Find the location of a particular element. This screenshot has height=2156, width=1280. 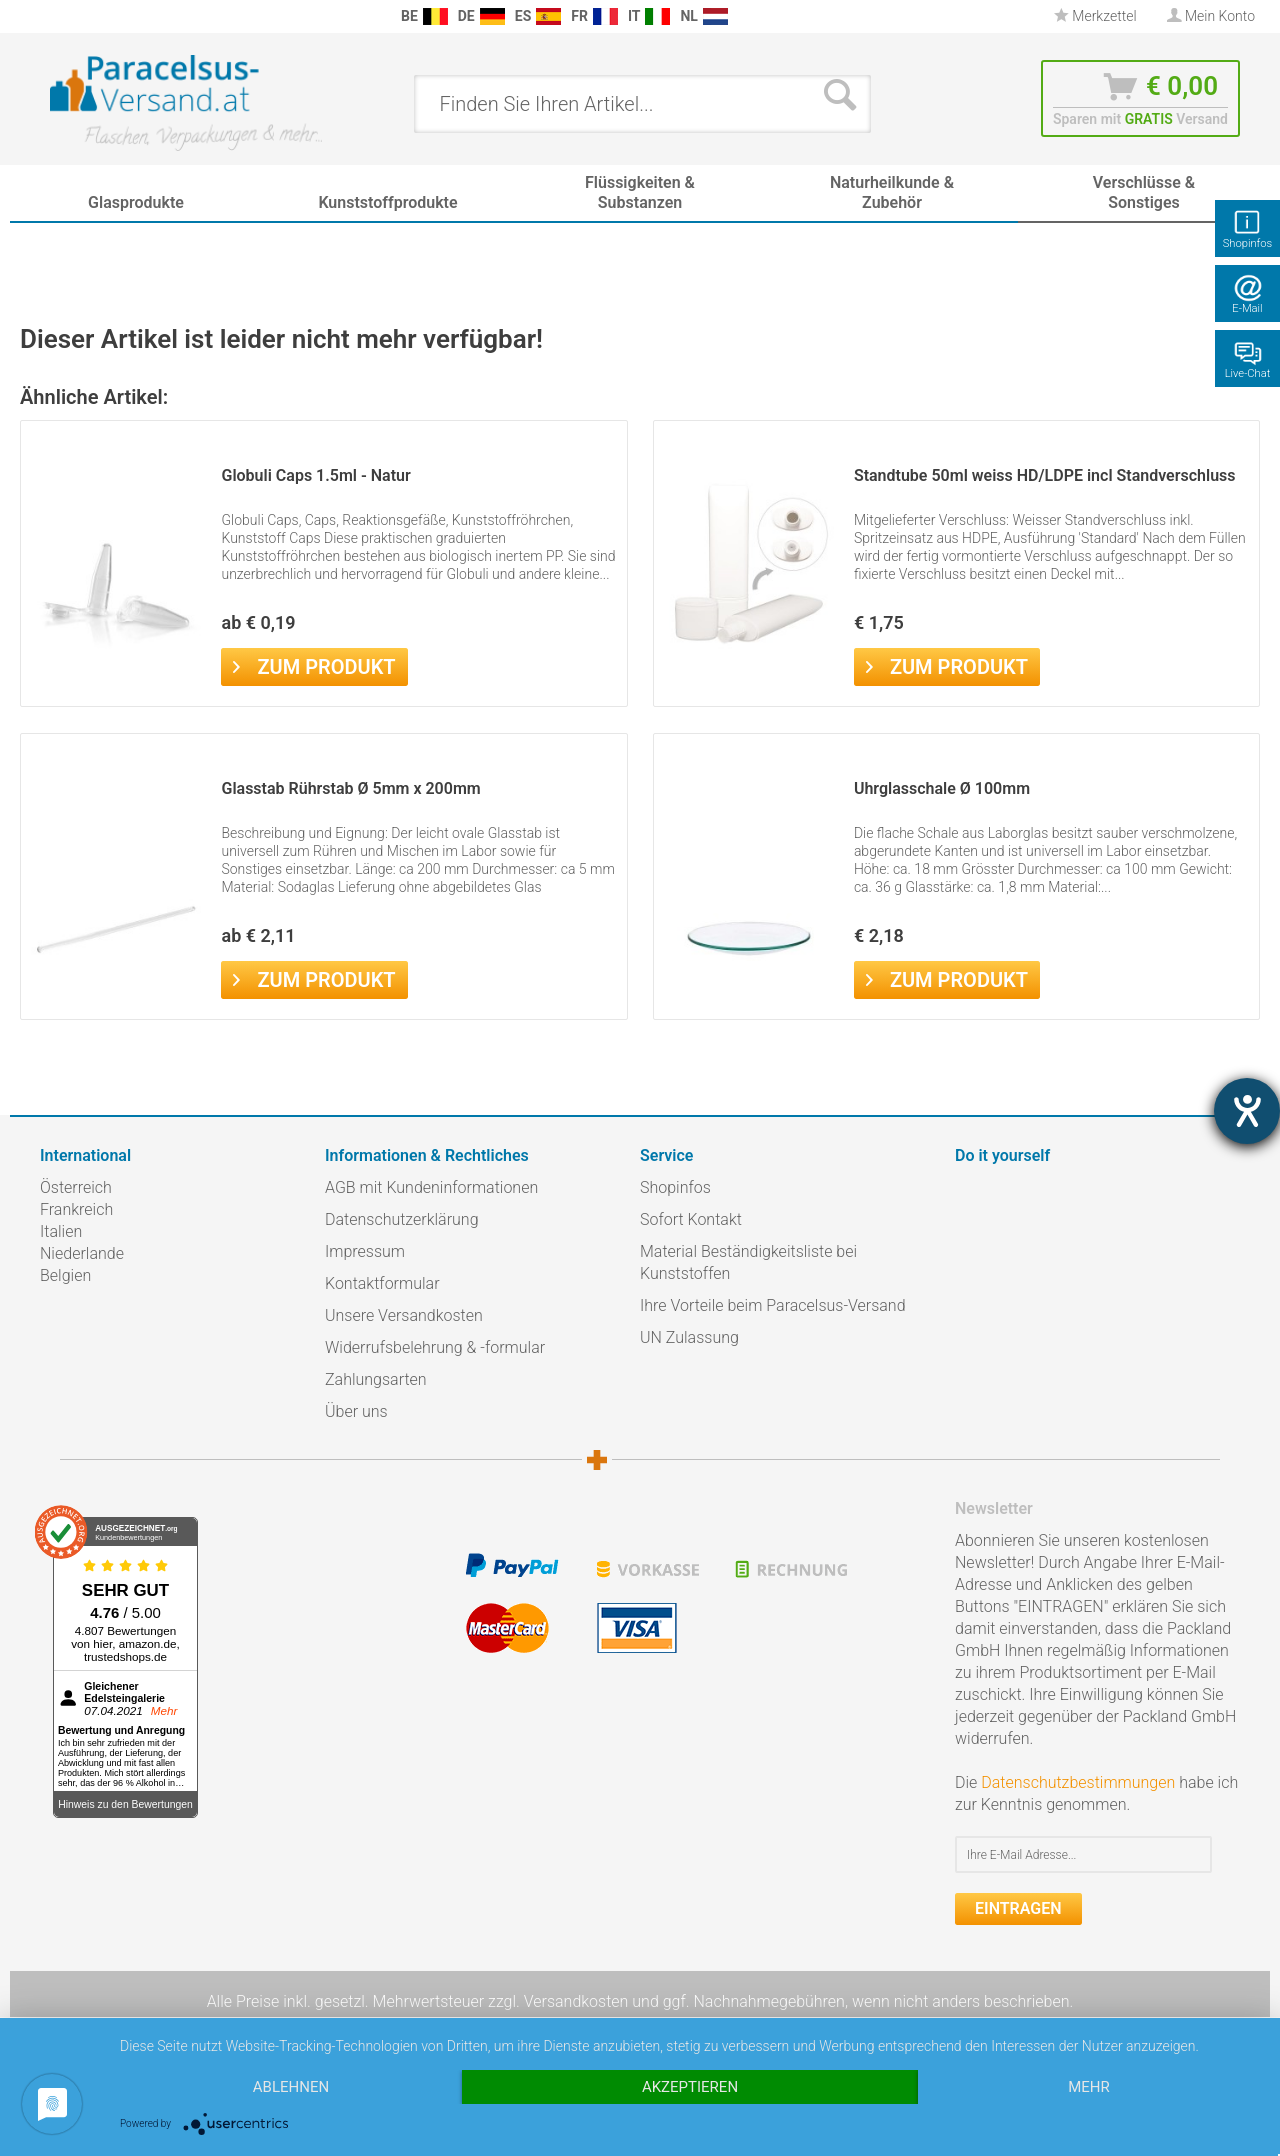

Über uns is located at coordinates (356, 1411).